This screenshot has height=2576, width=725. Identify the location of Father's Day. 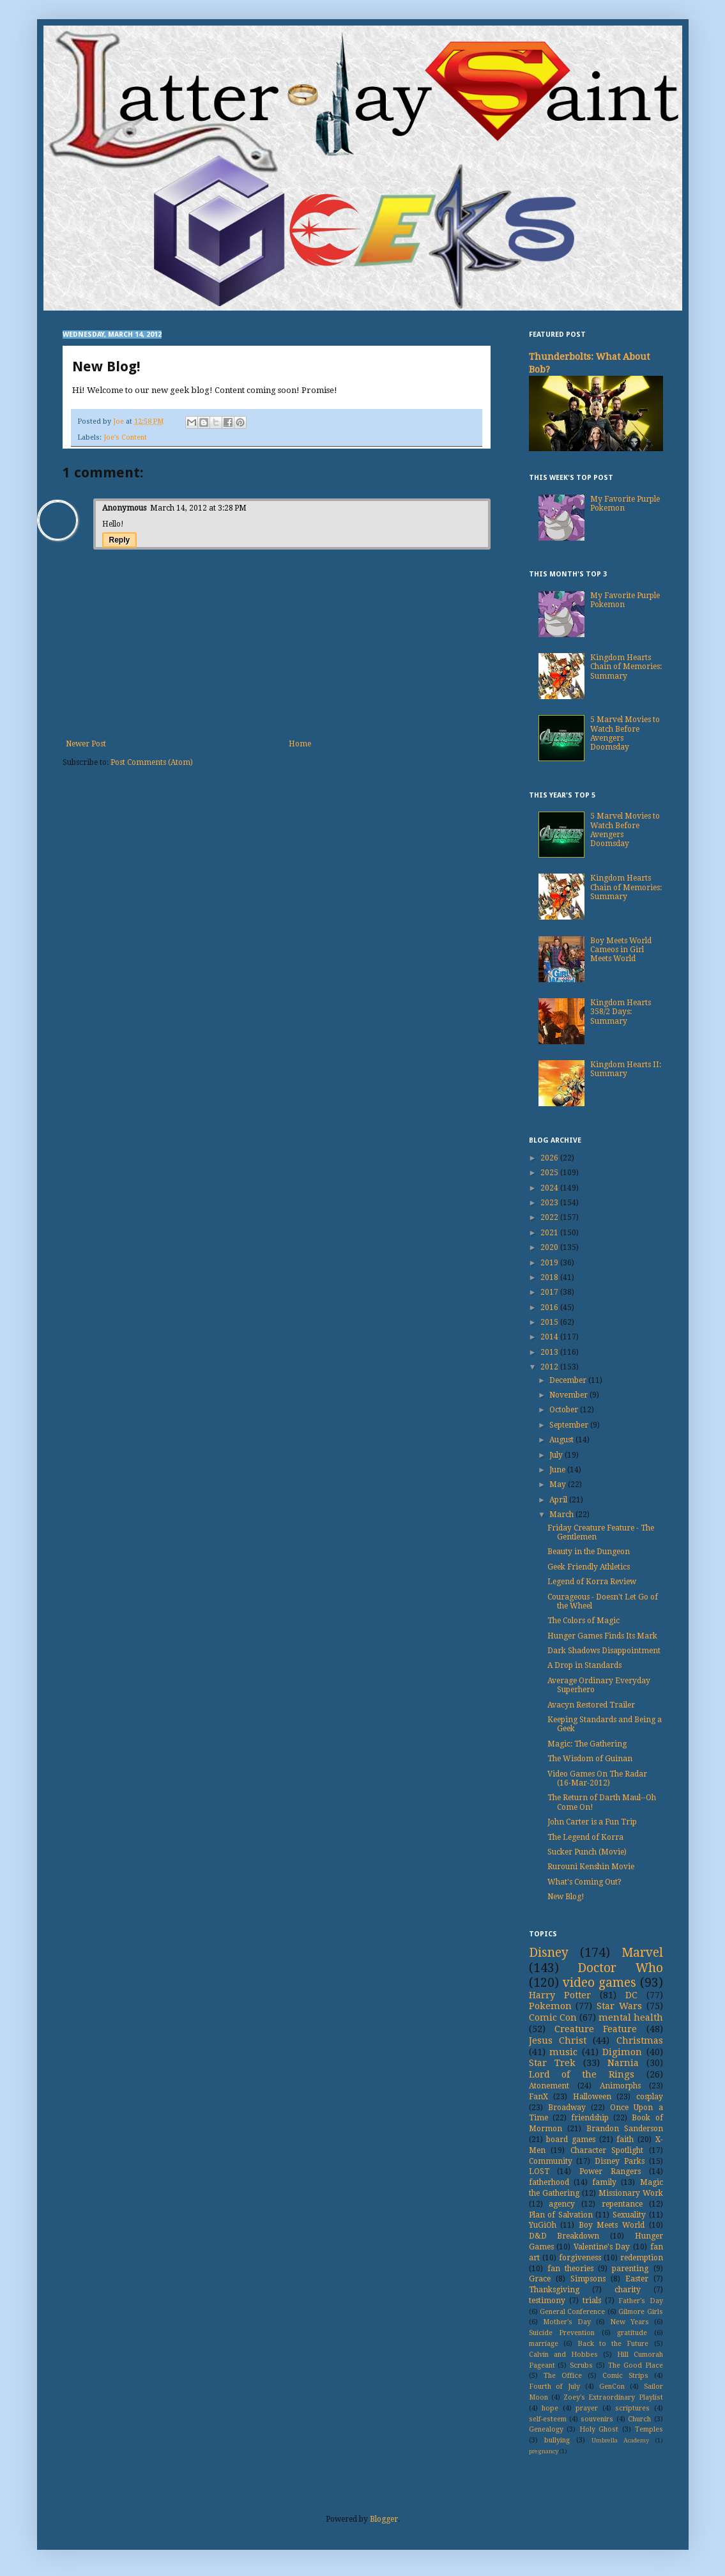
(640, 2301).